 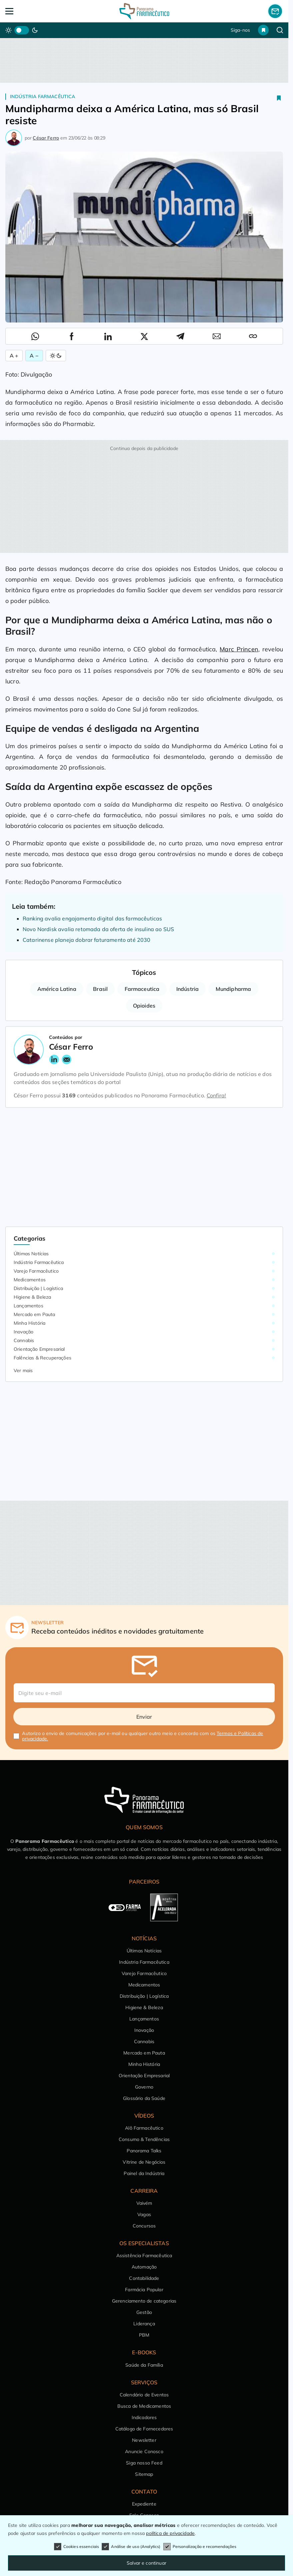 I want to click on Ranking avalia engajamento digital das farmacêuticas, so click(x=92, y=918).